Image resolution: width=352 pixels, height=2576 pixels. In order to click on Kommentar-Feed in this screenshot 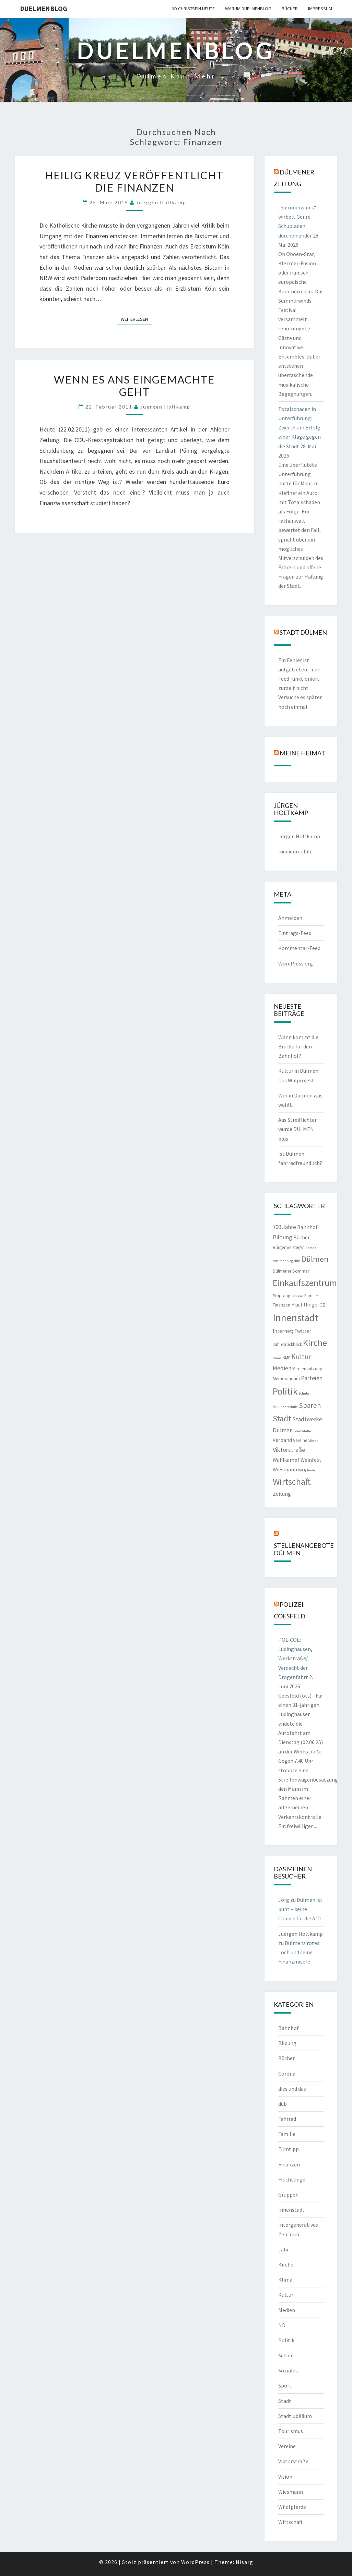, I will do `click(299, 948)`.